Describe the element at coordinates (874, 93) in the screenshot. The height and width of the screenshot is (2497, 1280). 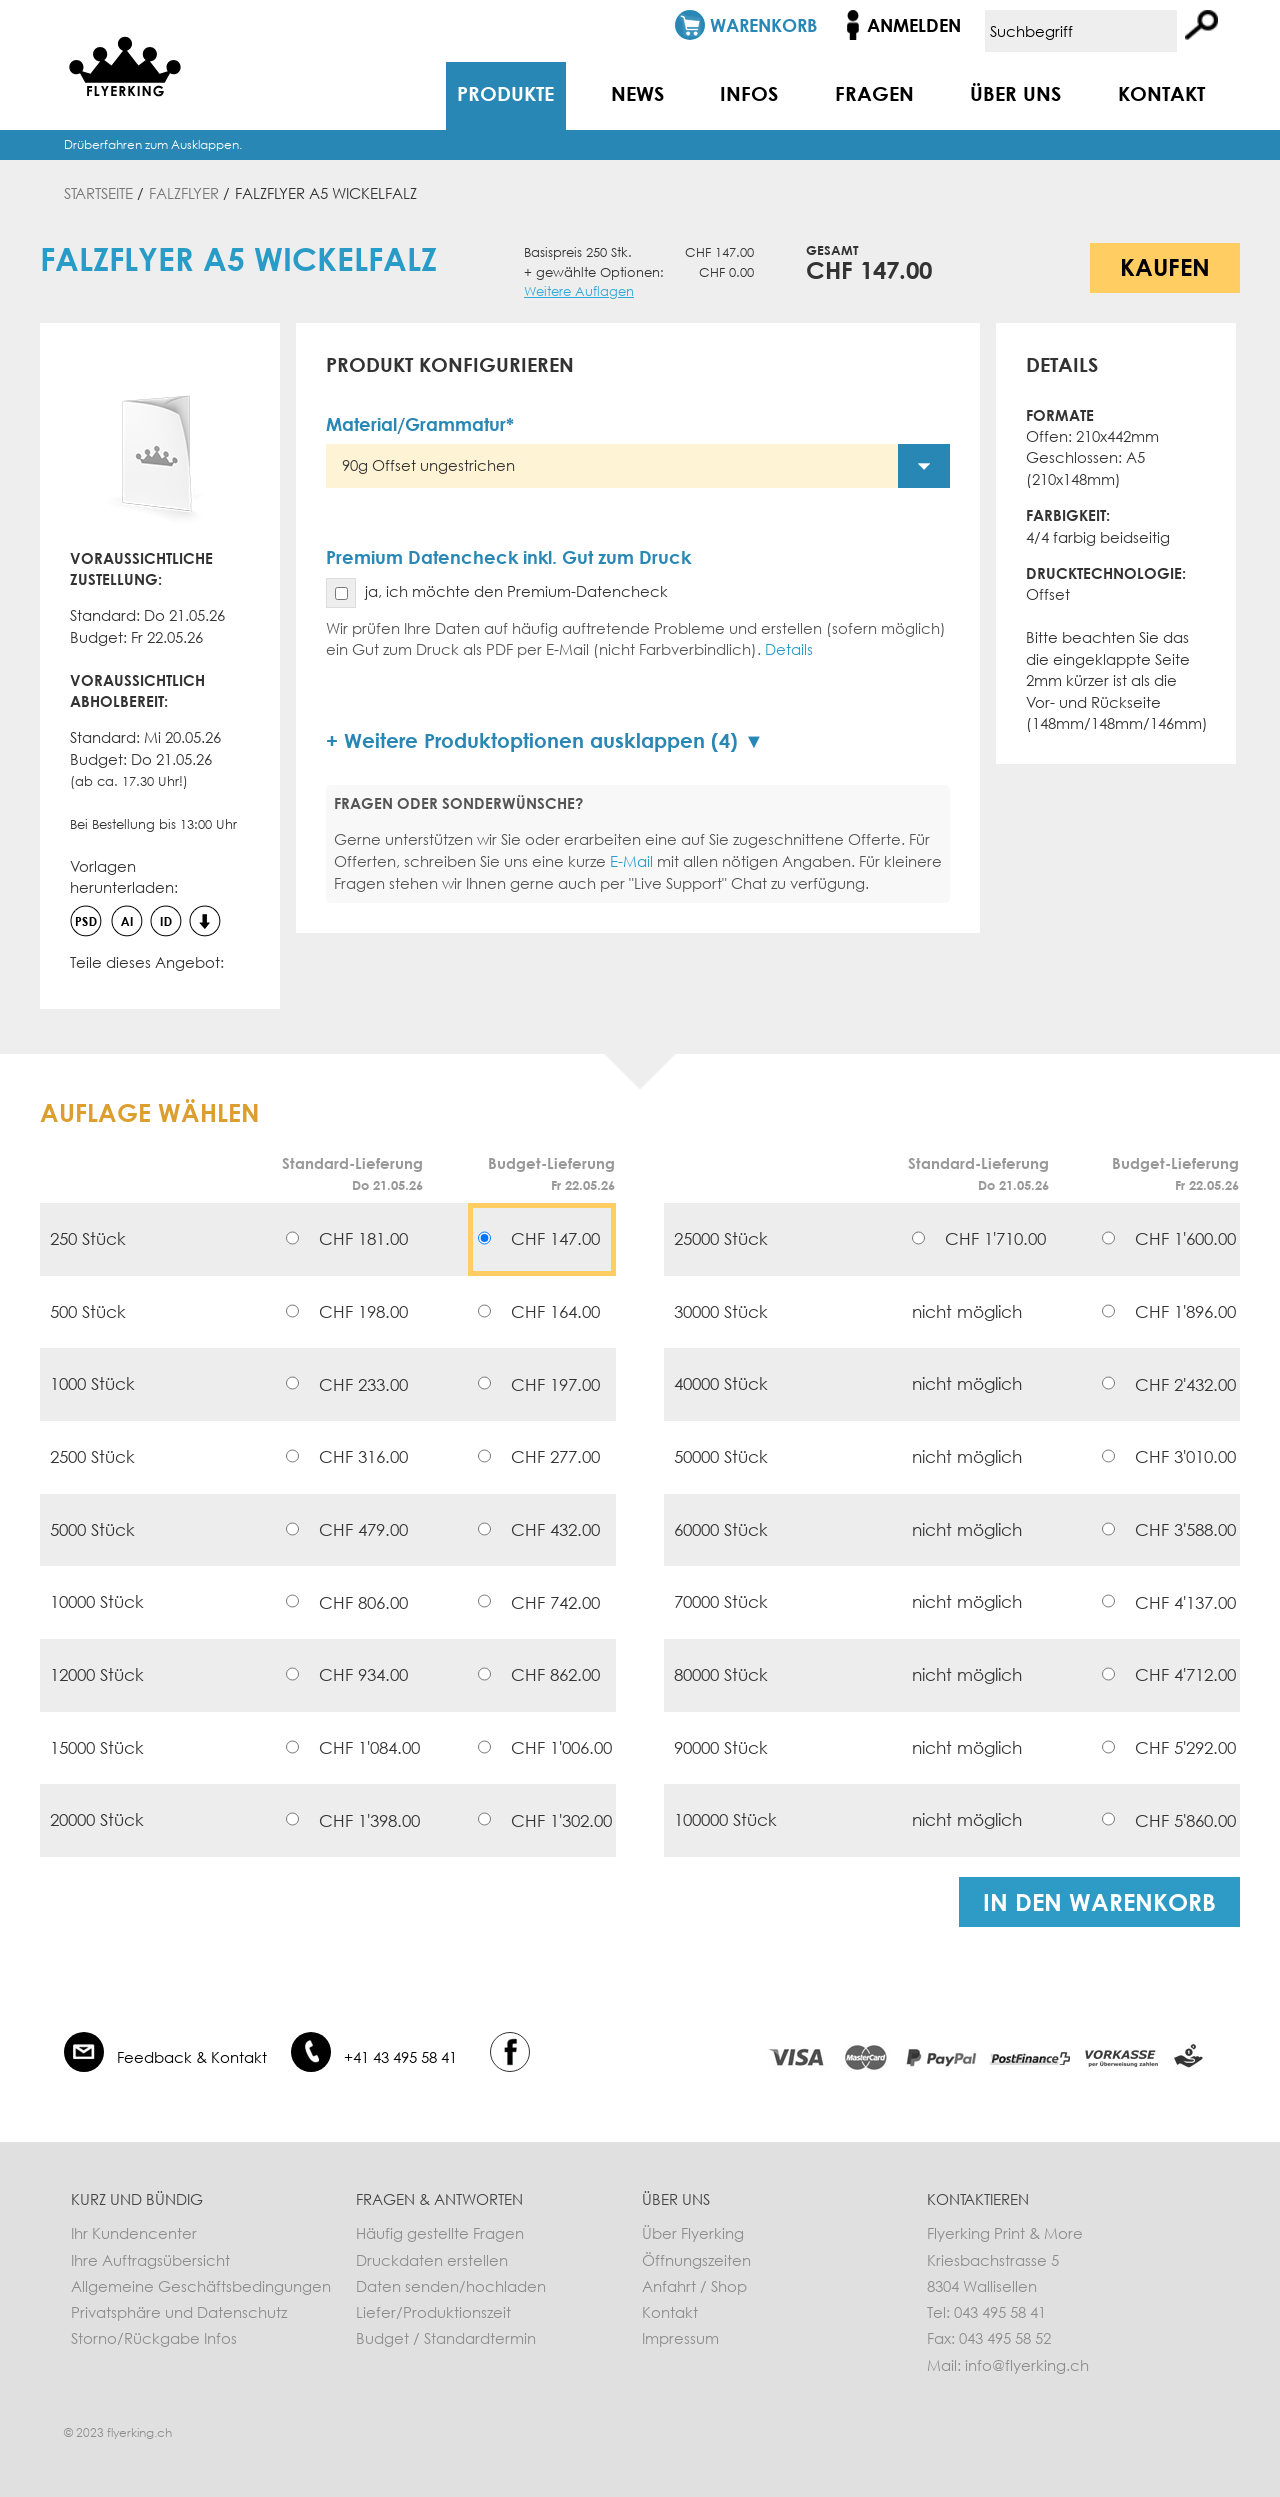
I see `Fragen` at that location.